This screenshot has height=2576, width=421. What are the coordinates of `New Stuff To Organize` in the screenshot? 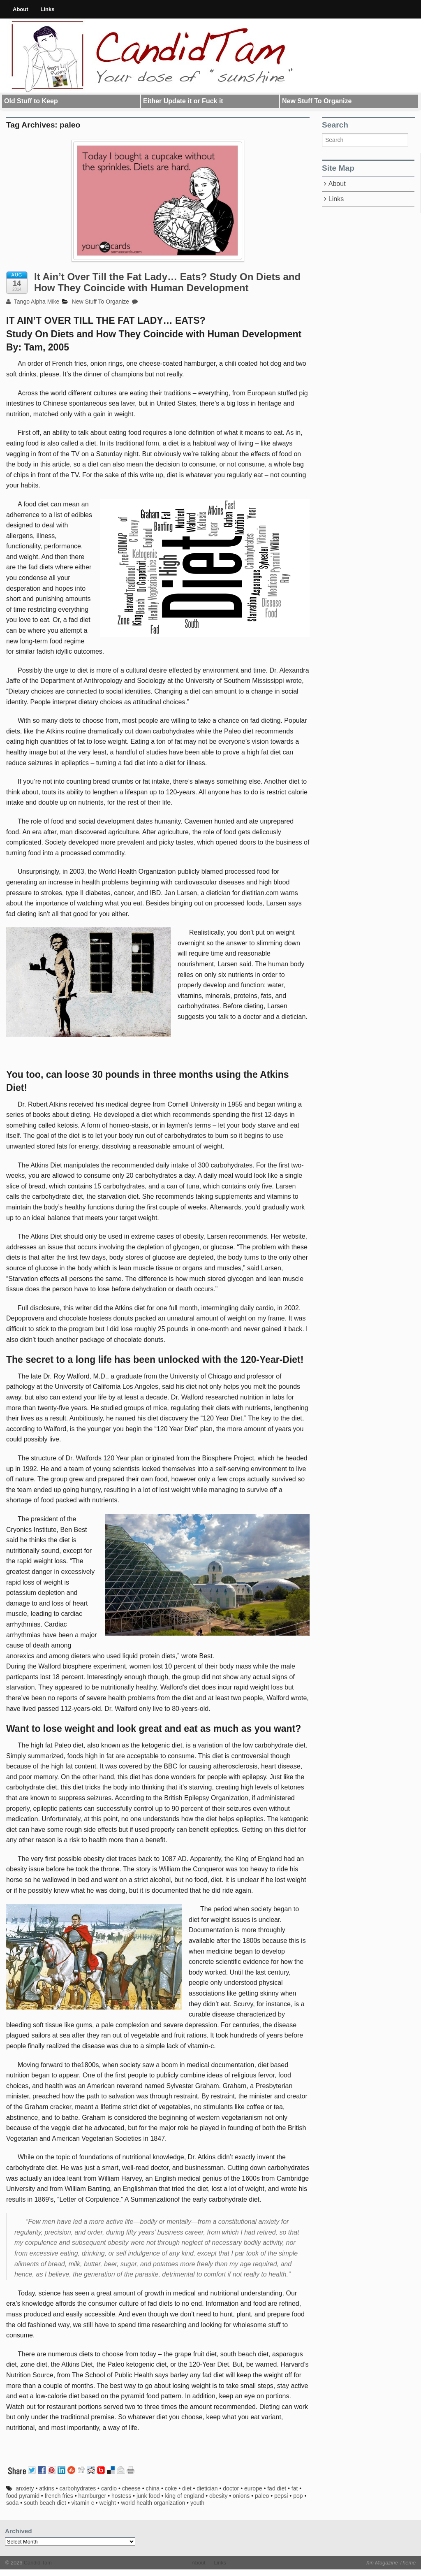 It's located at (317, 100).